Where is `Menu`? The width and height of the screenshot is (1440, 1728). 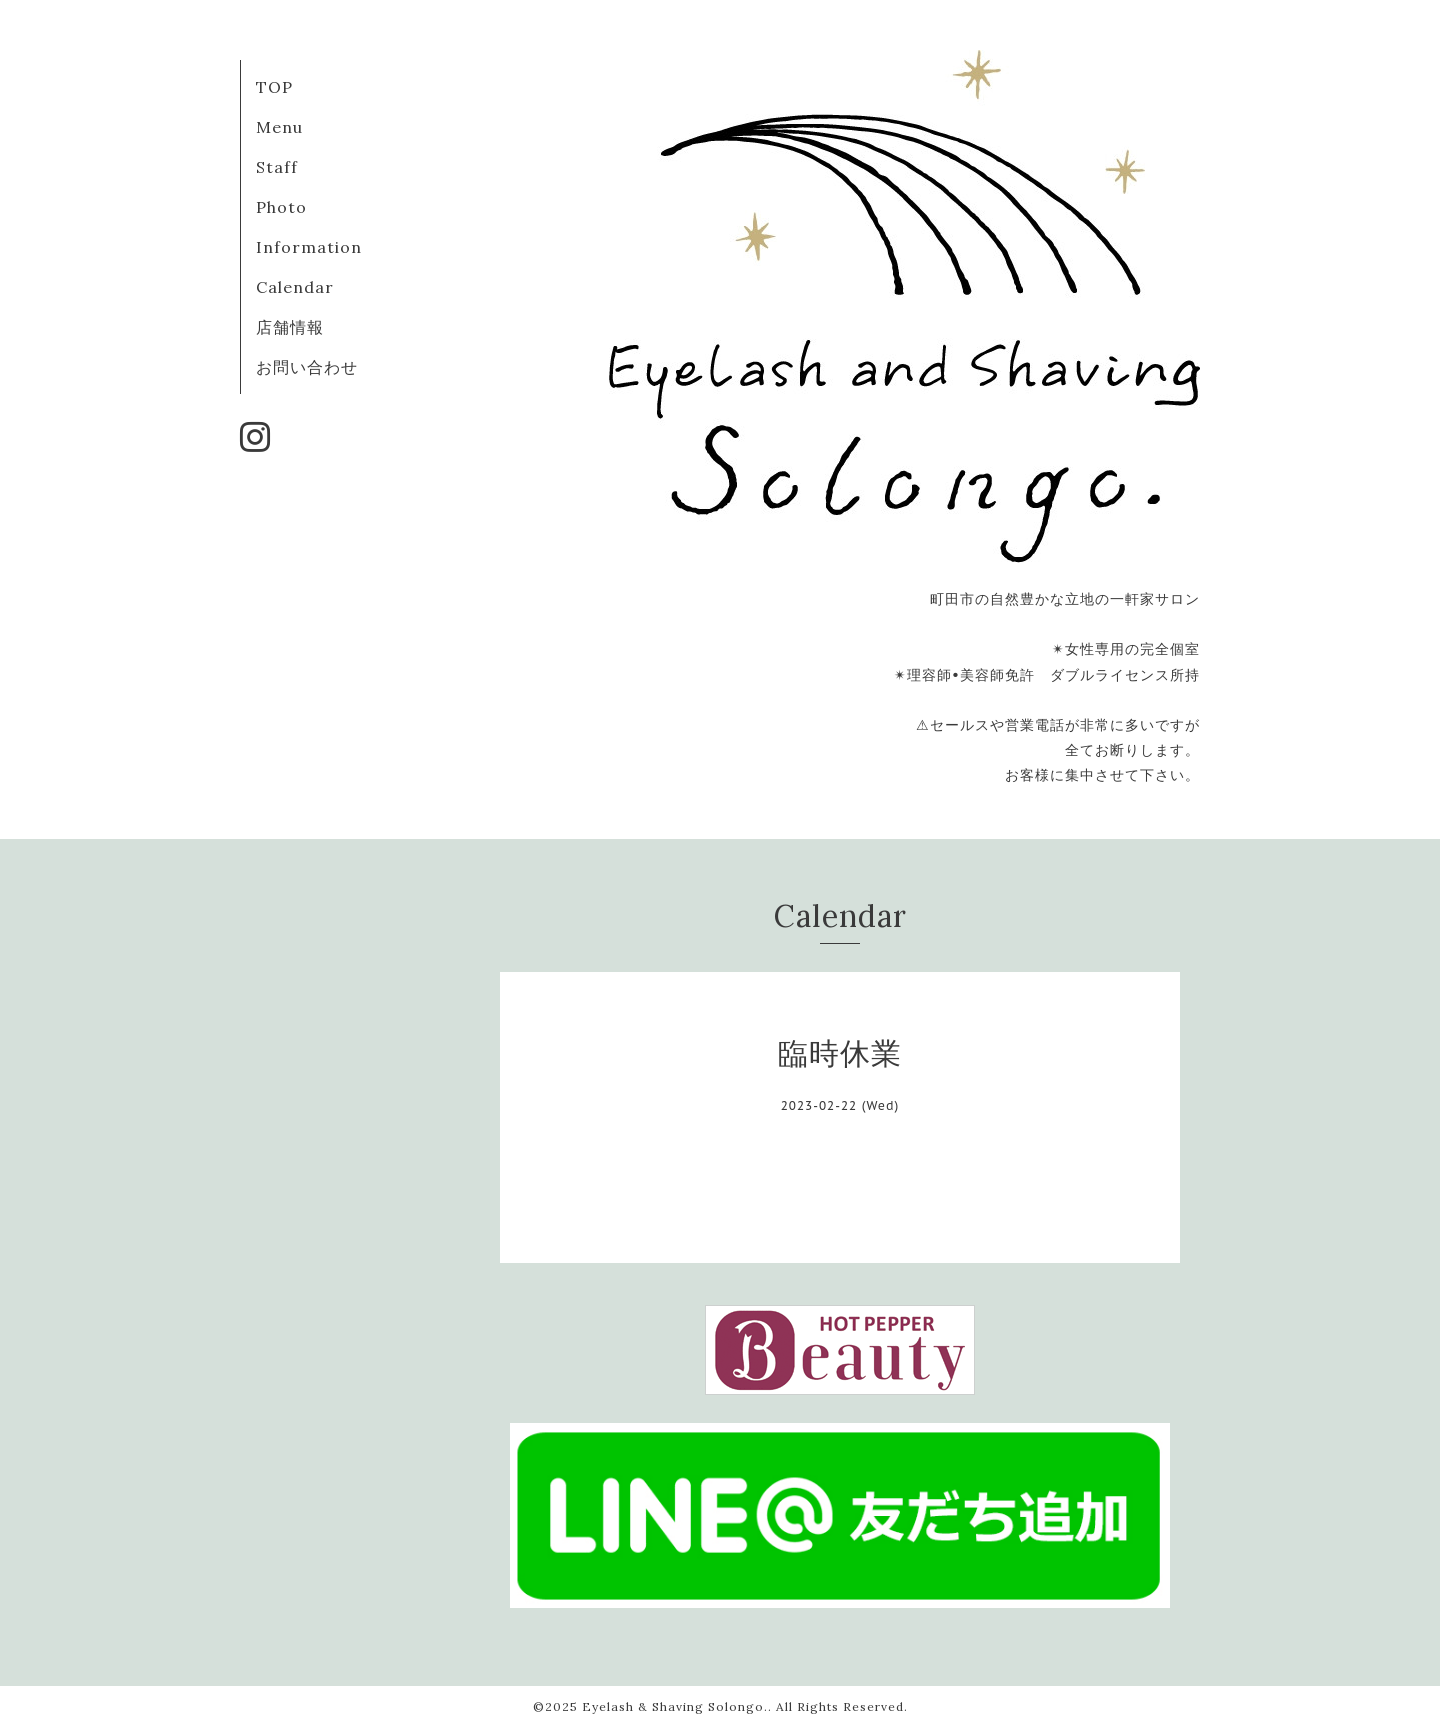 Menu is located at coordinates (279, 127).